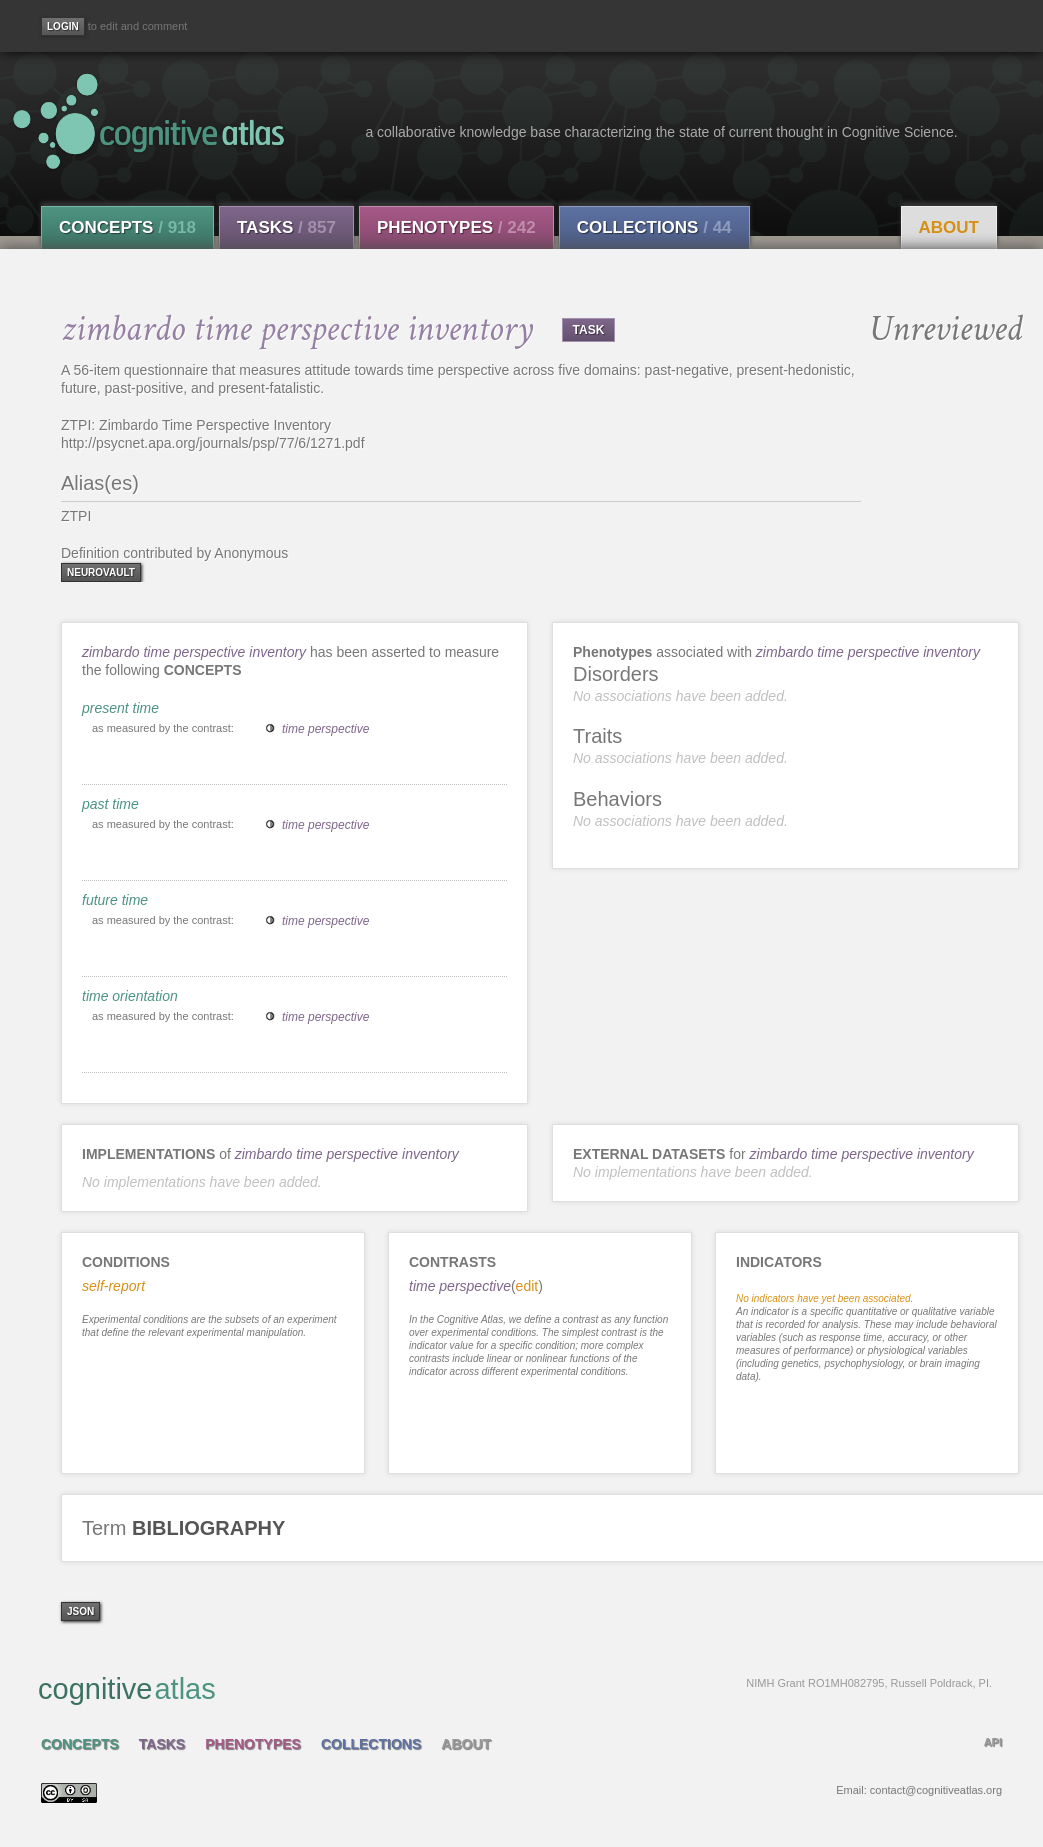 The height and width of the screenshot is (1847, 1043). Describe the element at coordinates (80, 1611) in the screenshot. I see `json` at that location.